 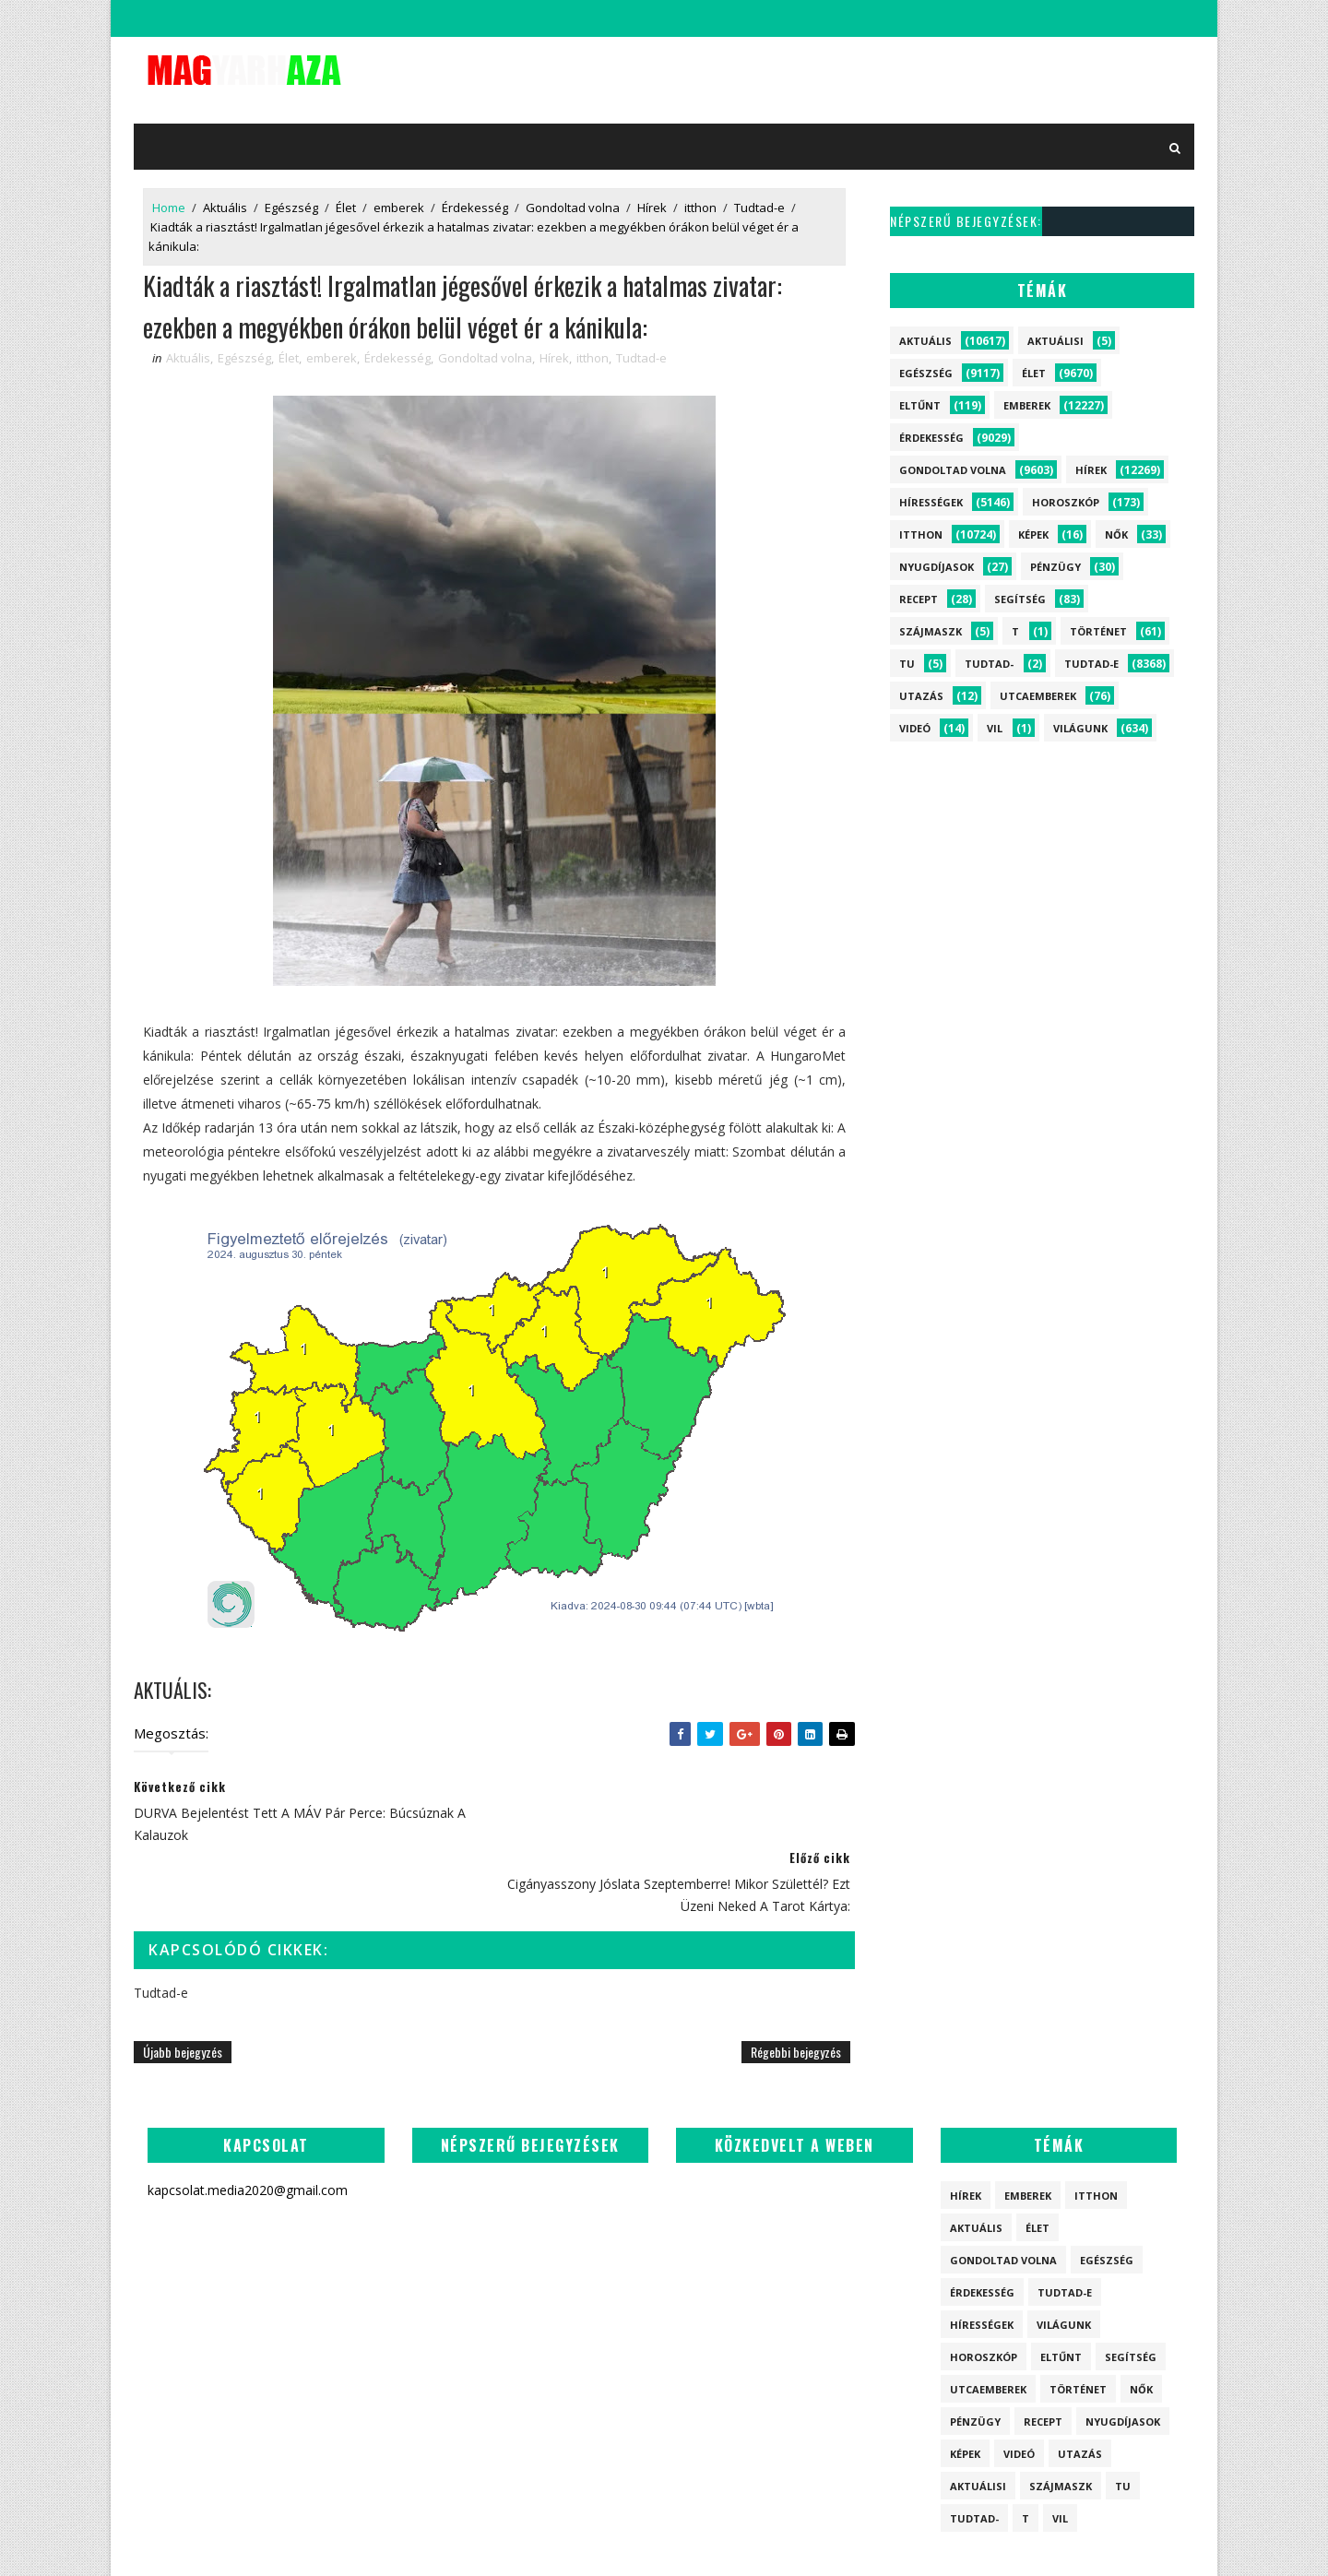 What do you see at coordinates (225, 207) in the screenshot?
I see `Aktuális` at bounding box center [225, 207].